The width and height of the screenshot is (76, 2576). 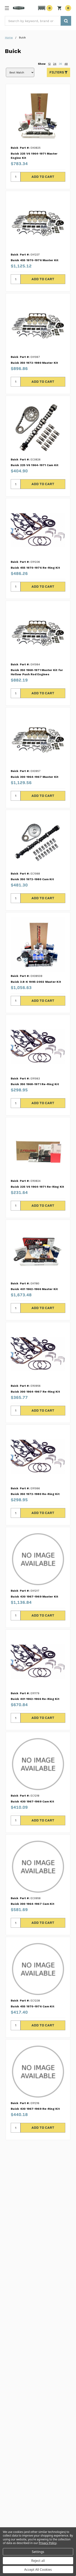 I want to click on 24, so click(x=54, y=63).